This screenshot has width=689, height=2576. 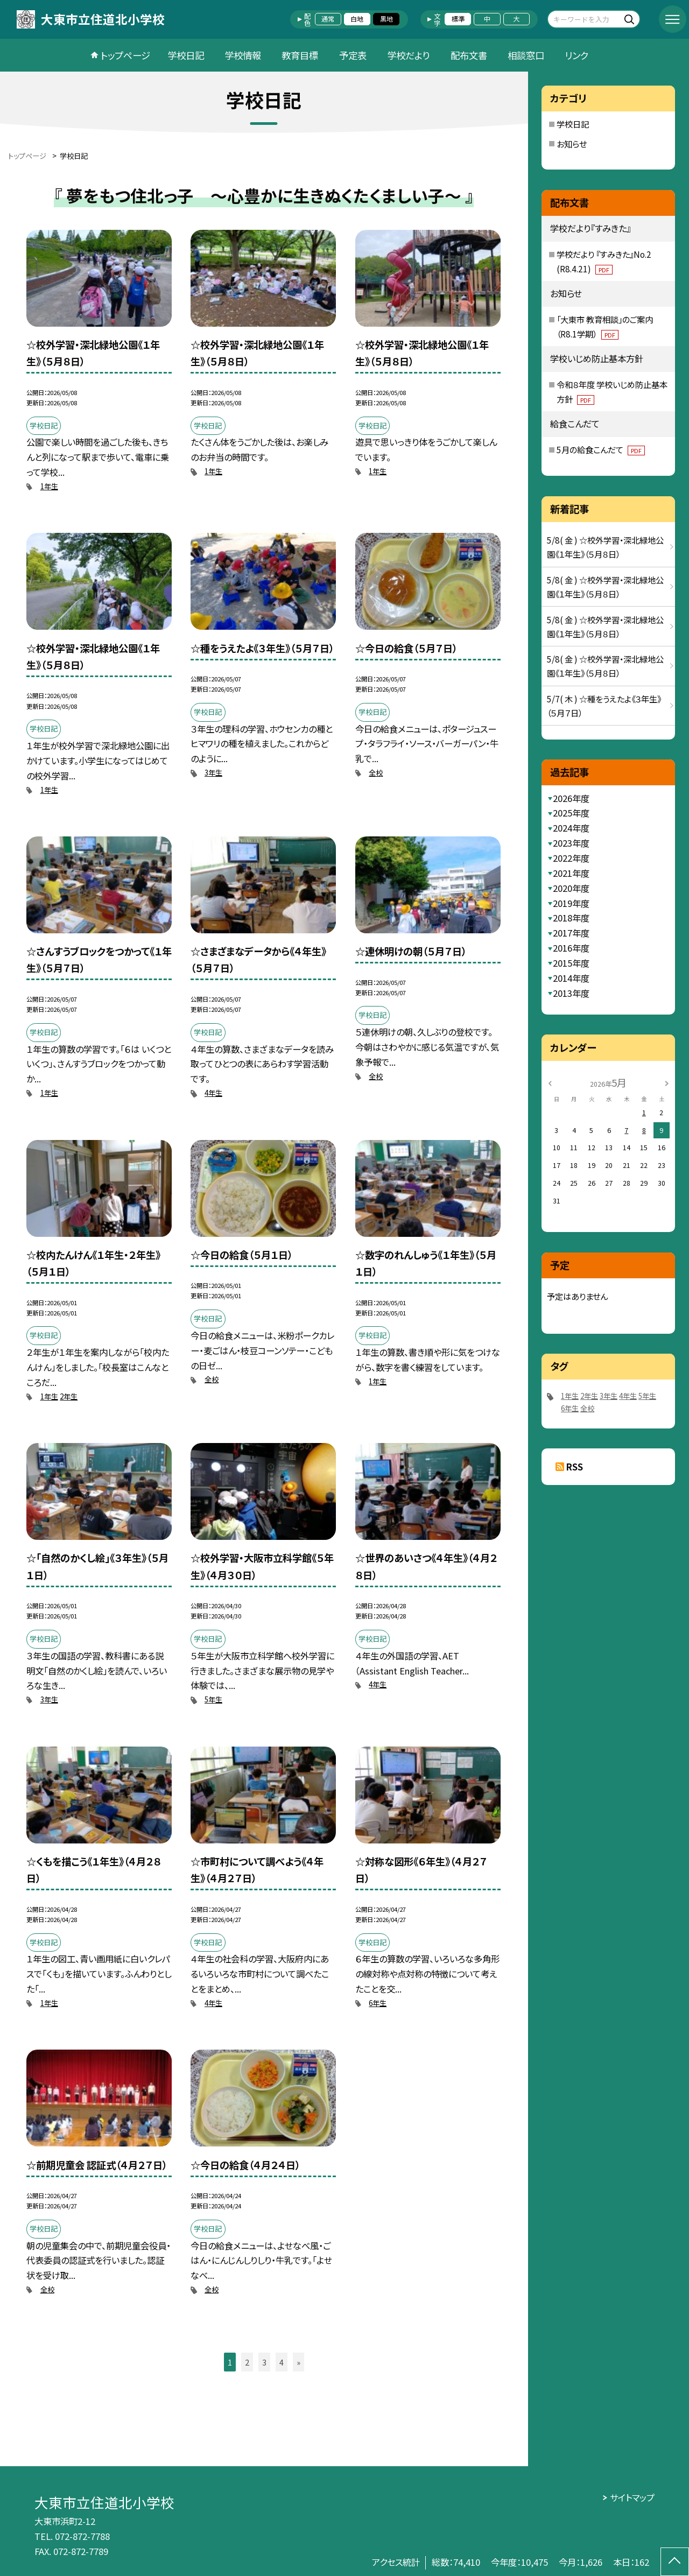 I want to click on 白地, so click(x=356, y=19).